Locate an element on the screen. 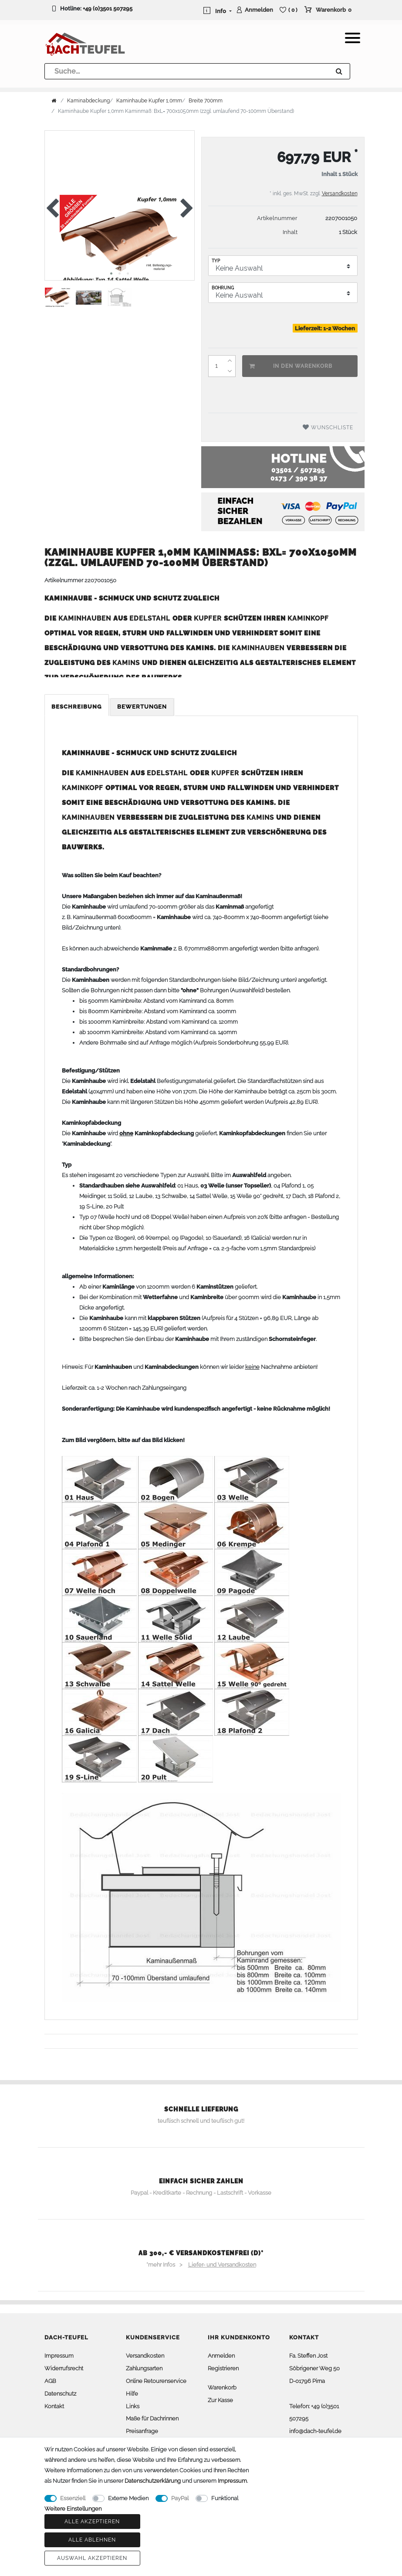 The image size is (402, 2576). Online Retourenservice is located at coordinates (156, 2381).